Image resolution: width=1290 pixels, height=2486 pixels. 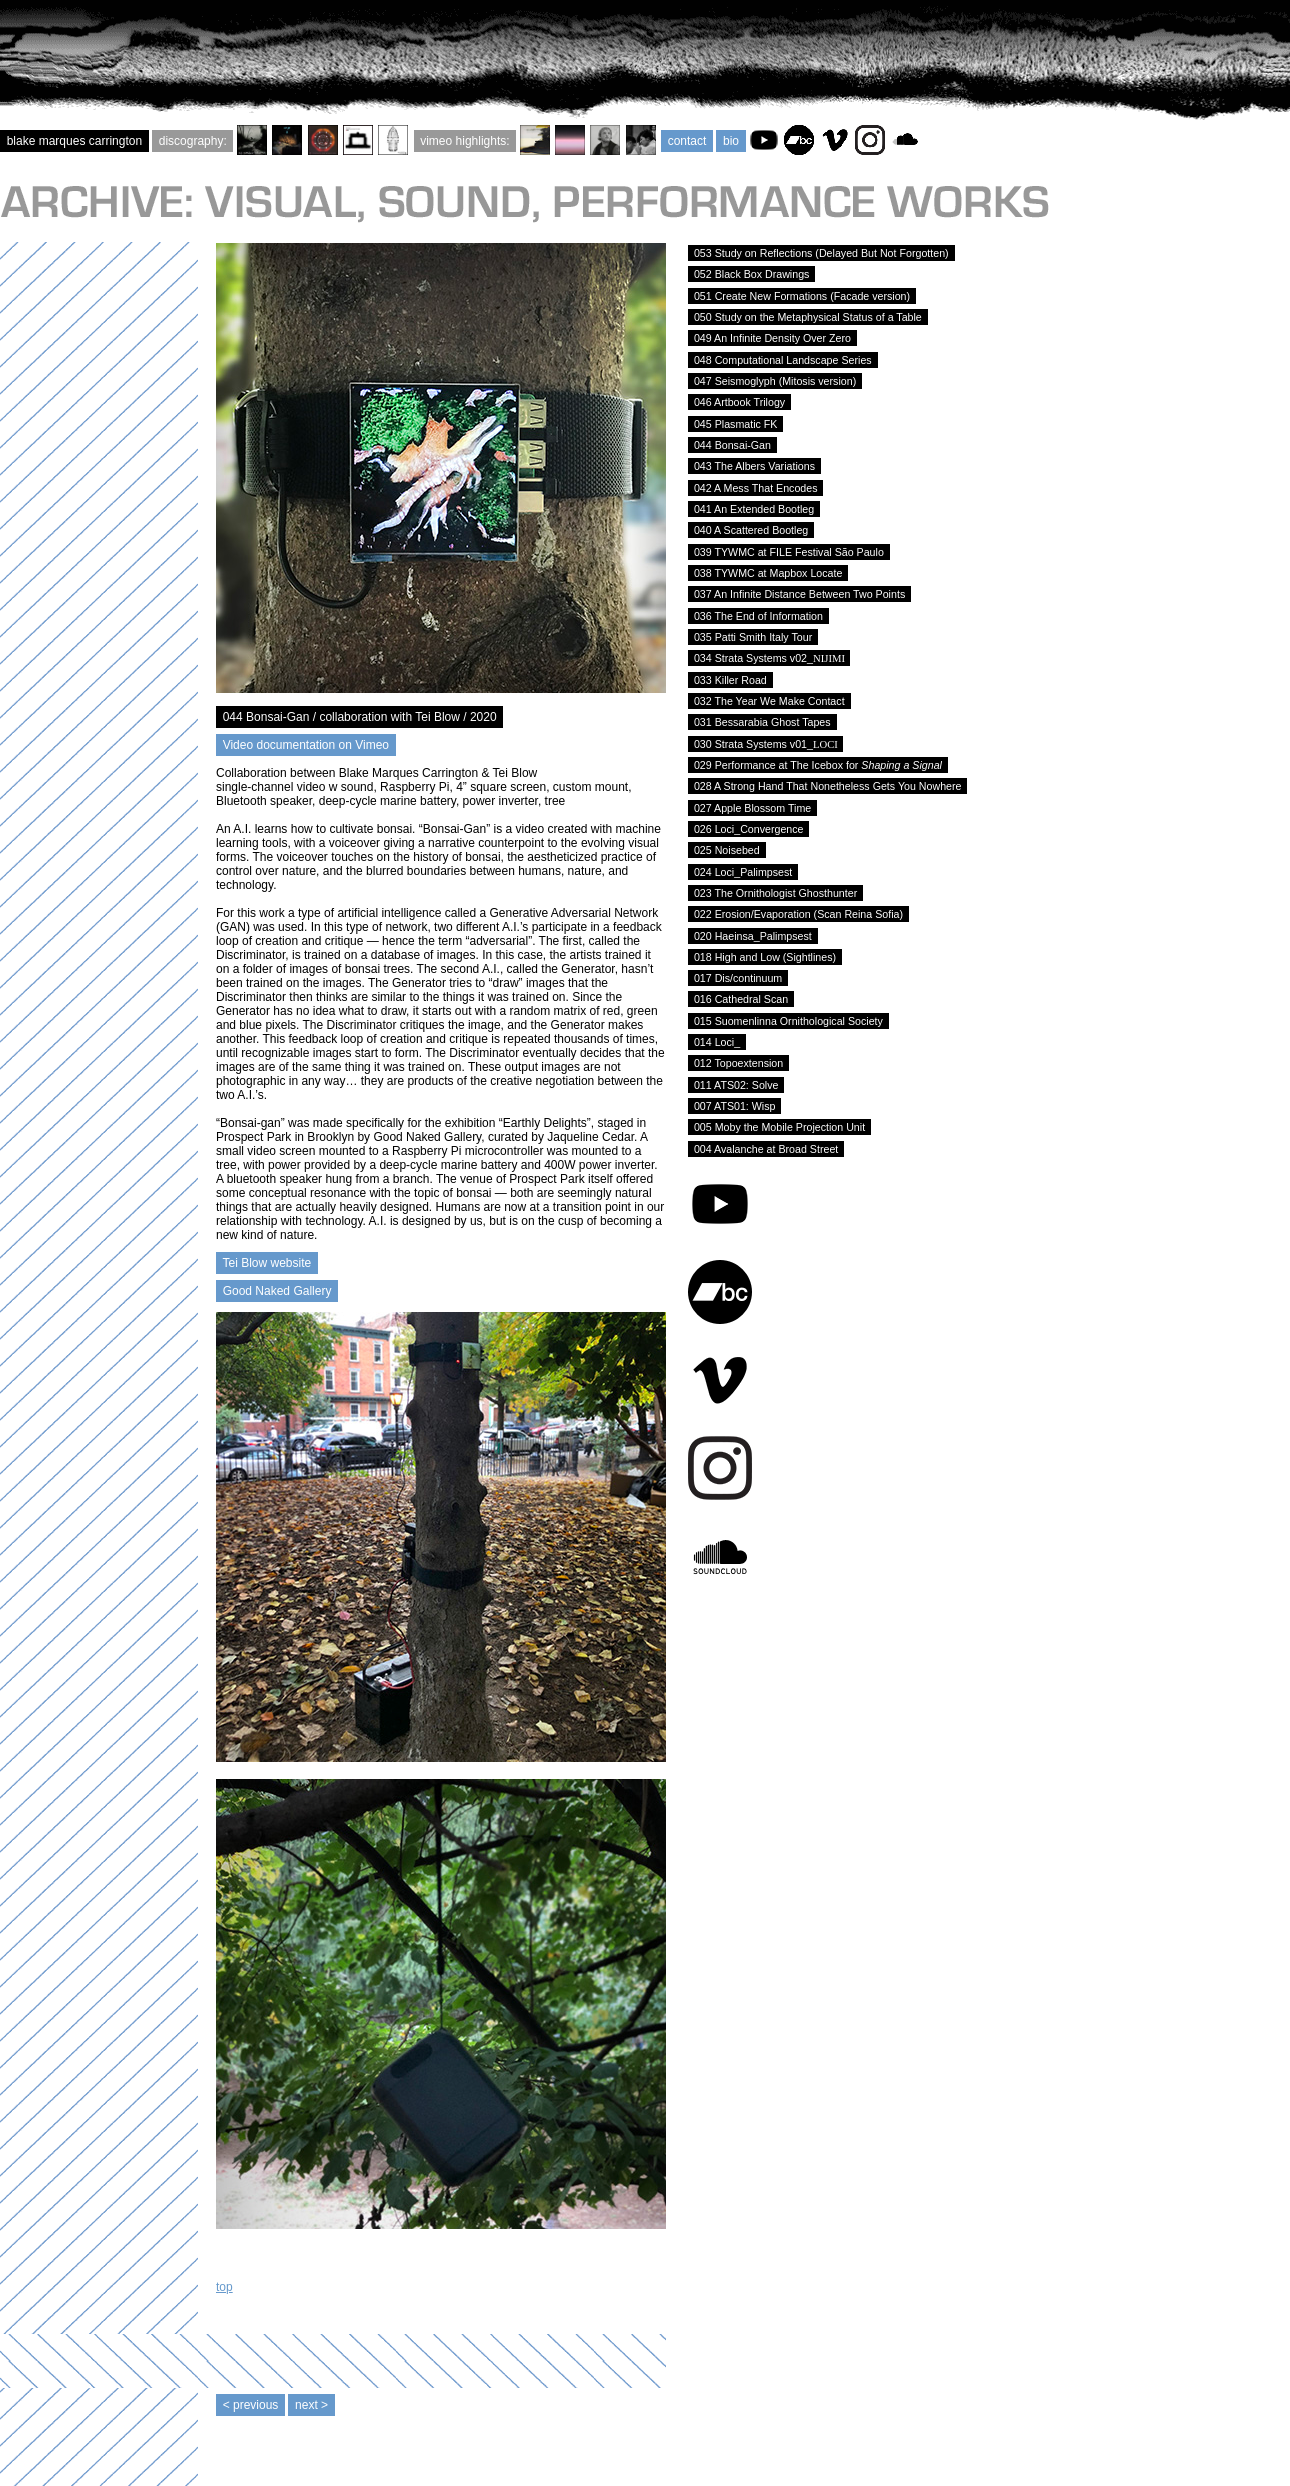 What do you see at coordinates (74, 141) in the screenshot?
I see `blake marques carrington` at bounding box center [74, 141].